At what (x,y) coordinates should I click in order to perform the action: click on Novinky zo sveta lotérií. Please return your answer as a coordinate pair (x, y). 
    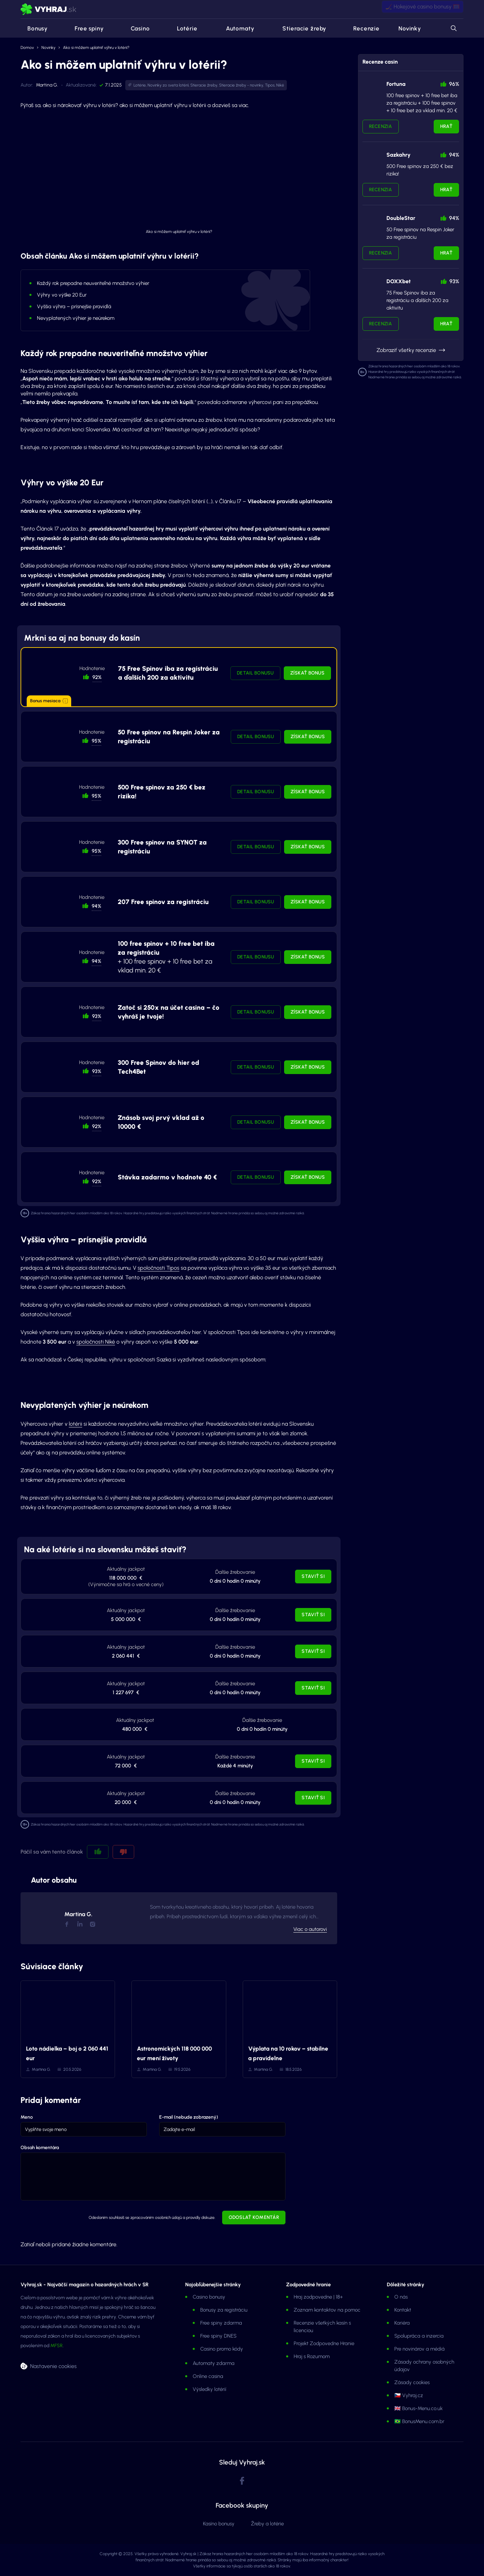
    Looking at the image, I should click on (168, 85).